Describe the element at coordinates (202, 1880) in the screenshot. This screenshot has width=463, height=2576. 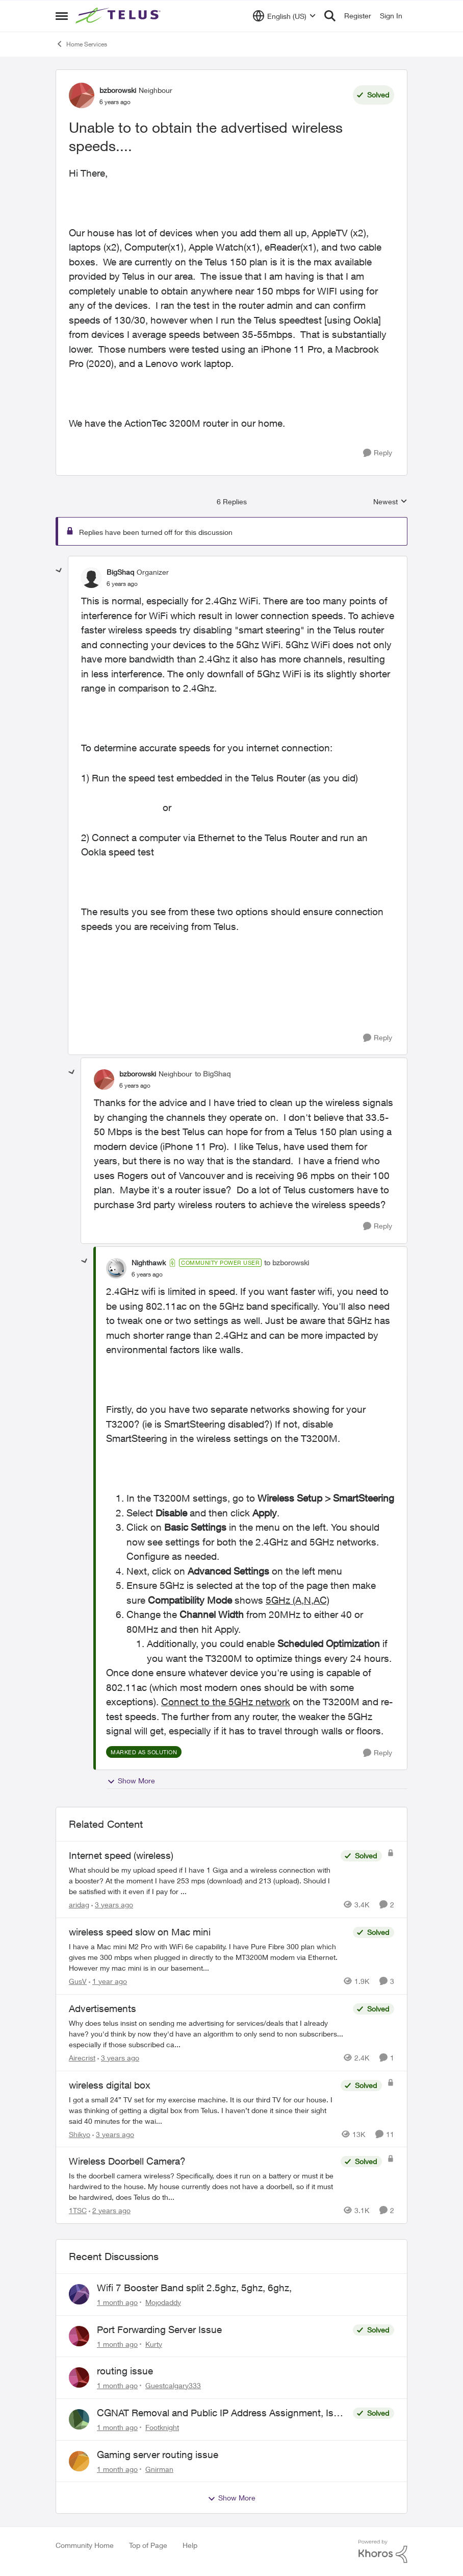
I see `[What should be my upload speed if I have 1 Giga and a wireless connection with a booster? At the moment I have 253 mps]` at that location.